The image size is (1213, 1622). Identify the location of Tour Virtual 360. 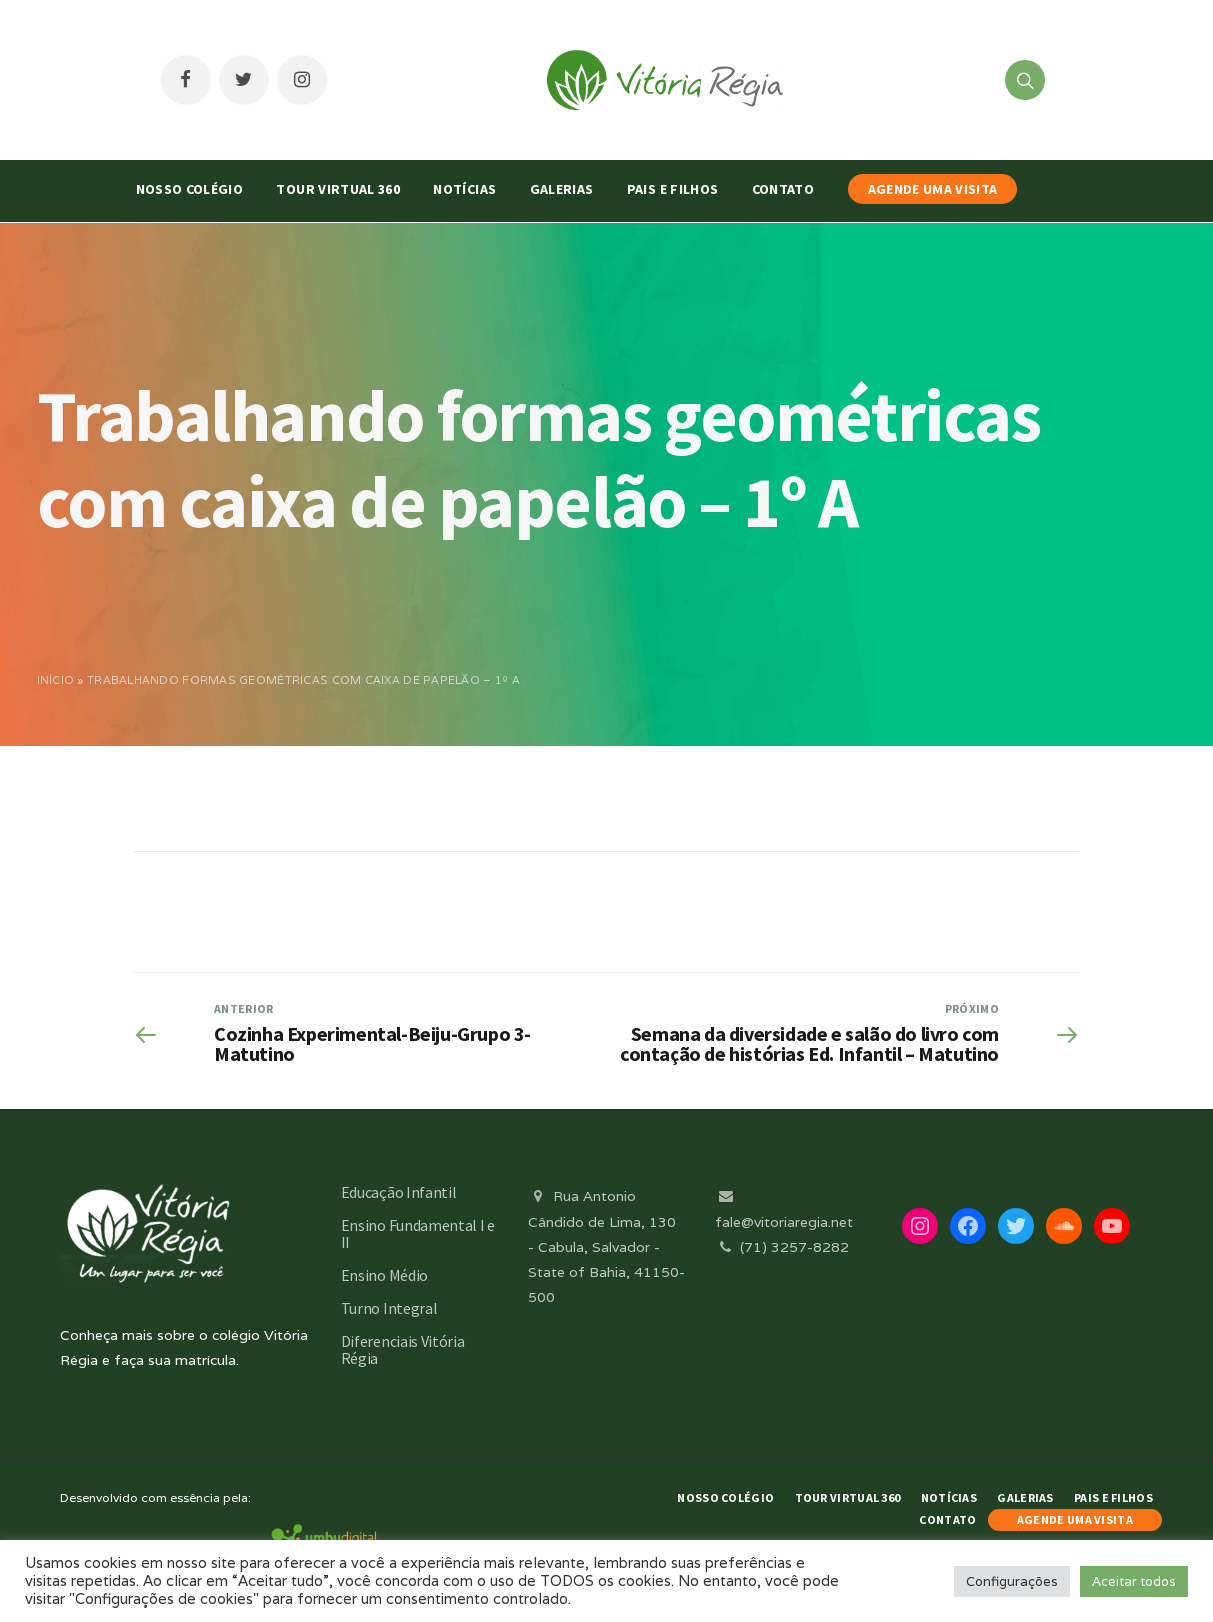
(338, 189).